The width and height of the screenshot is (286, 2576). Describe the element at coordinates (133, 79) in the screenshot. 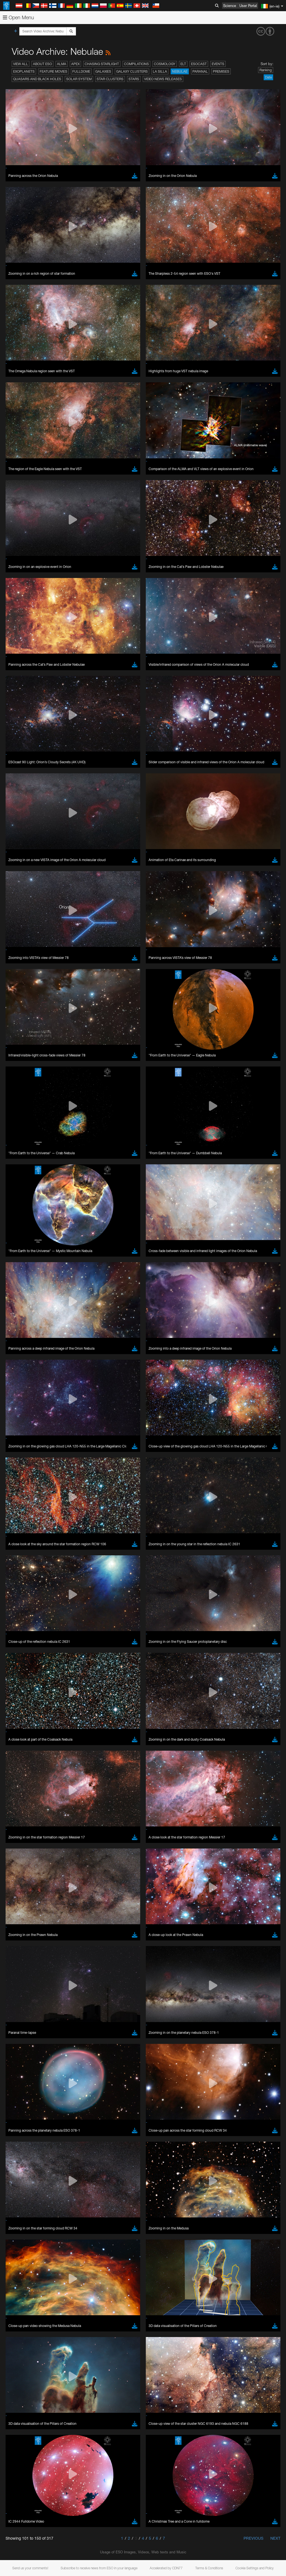

I see `Stars` at that location.